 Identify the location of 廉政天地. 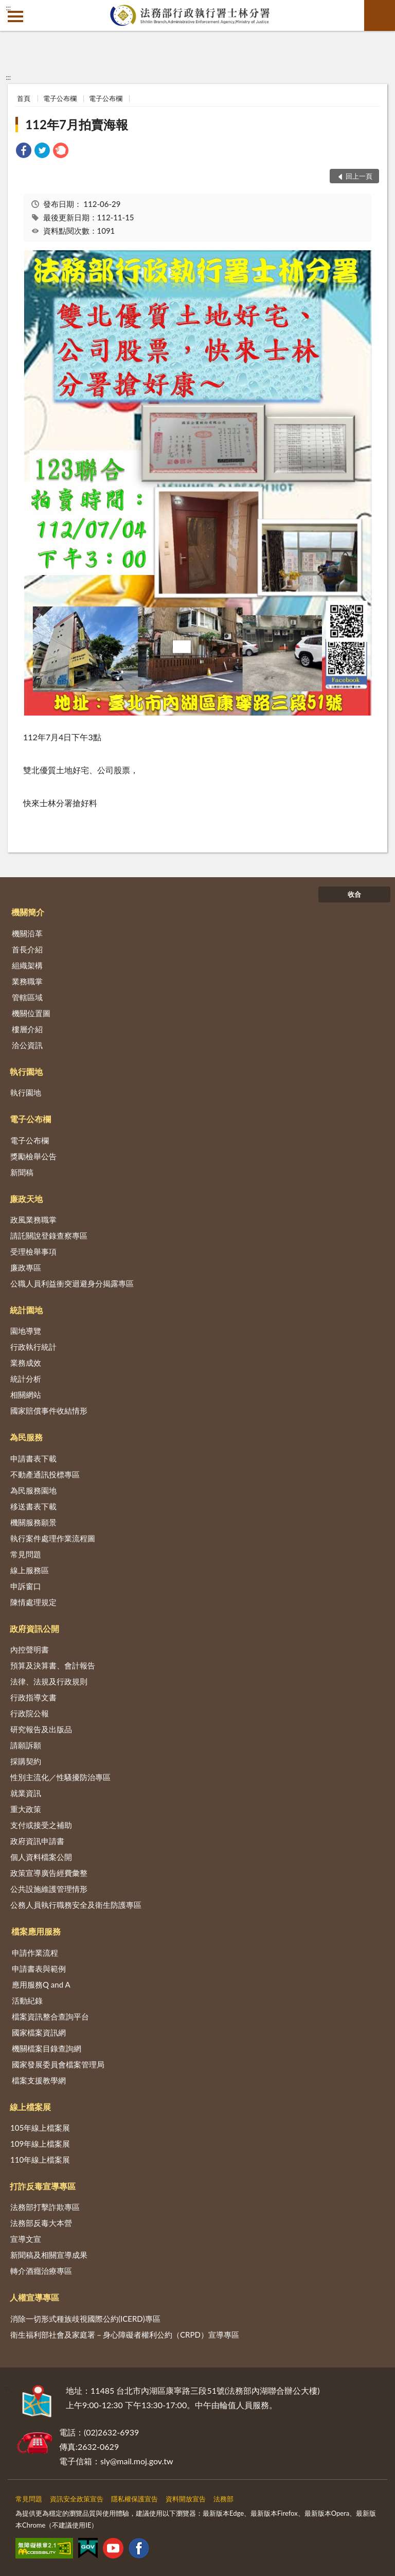
(26, 1199).